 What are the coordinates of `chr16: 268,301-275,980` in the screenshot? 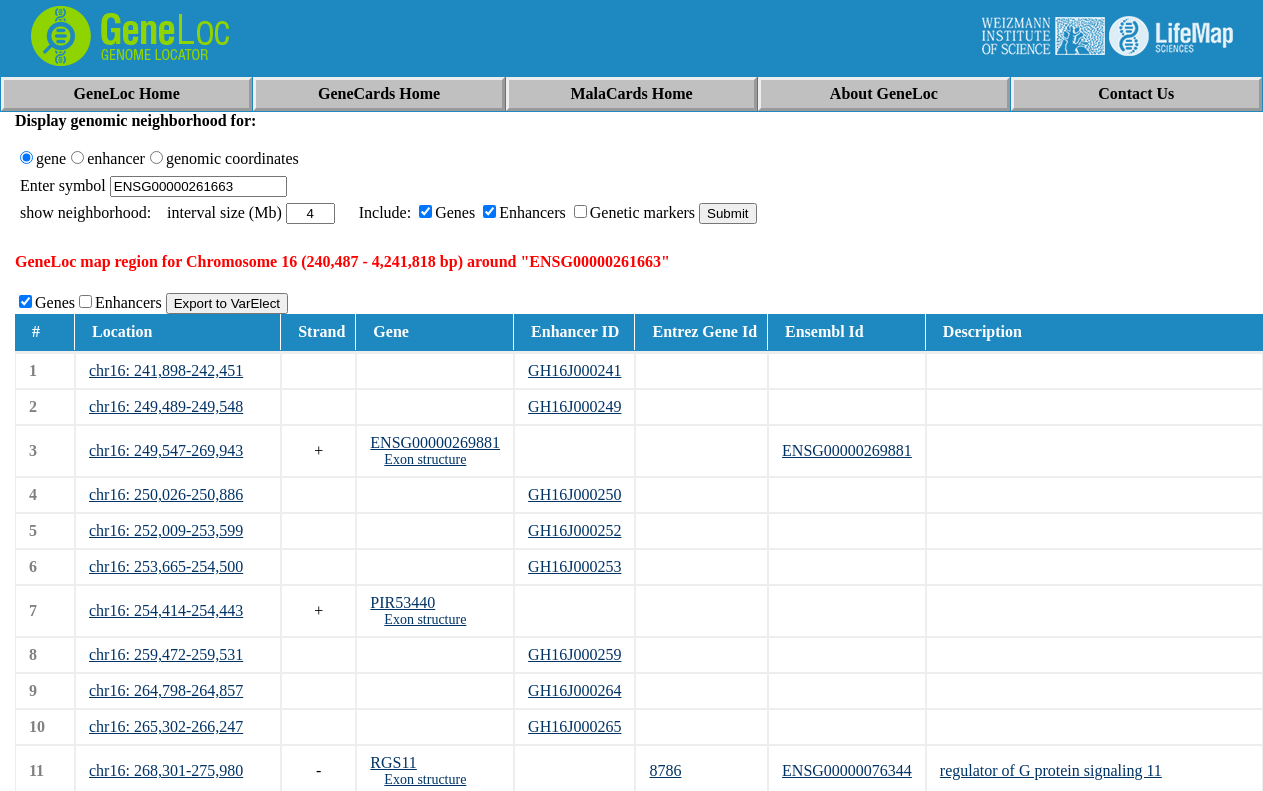 It's located at (166, 770).